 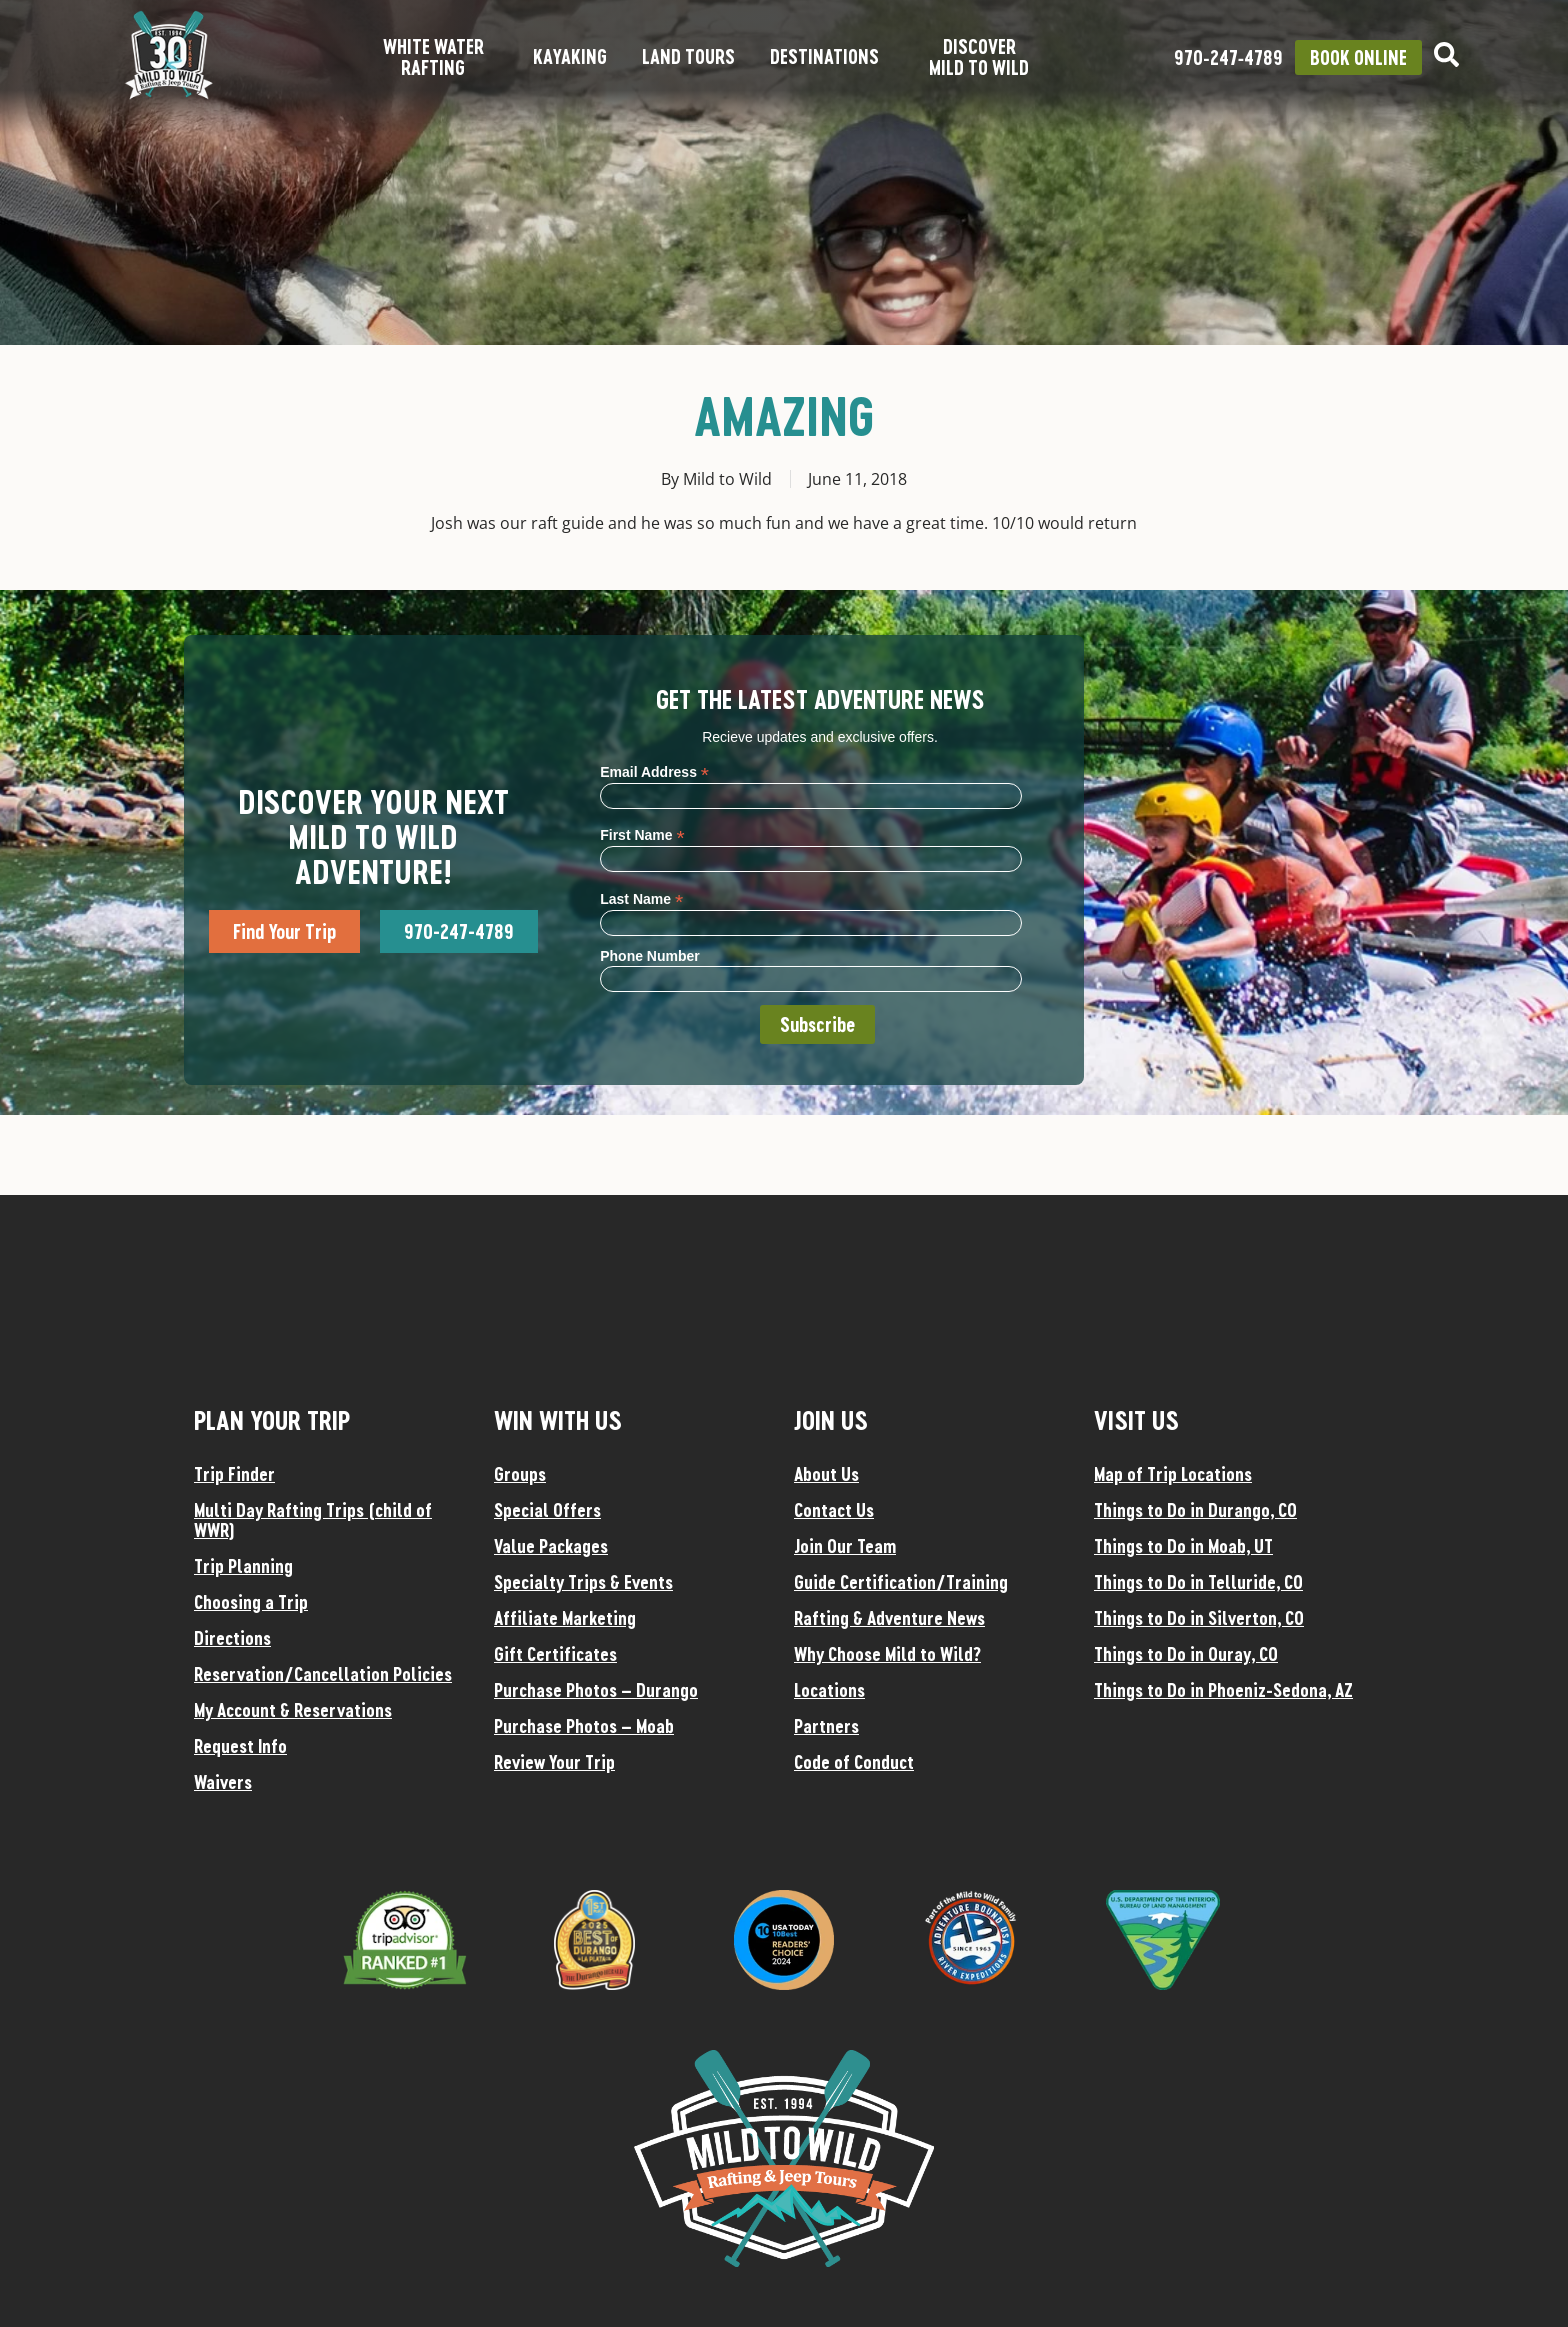 What do you see at coordinates (642, 834) in the screenshot?
I see `First Name` at bounding box center [642, 834].